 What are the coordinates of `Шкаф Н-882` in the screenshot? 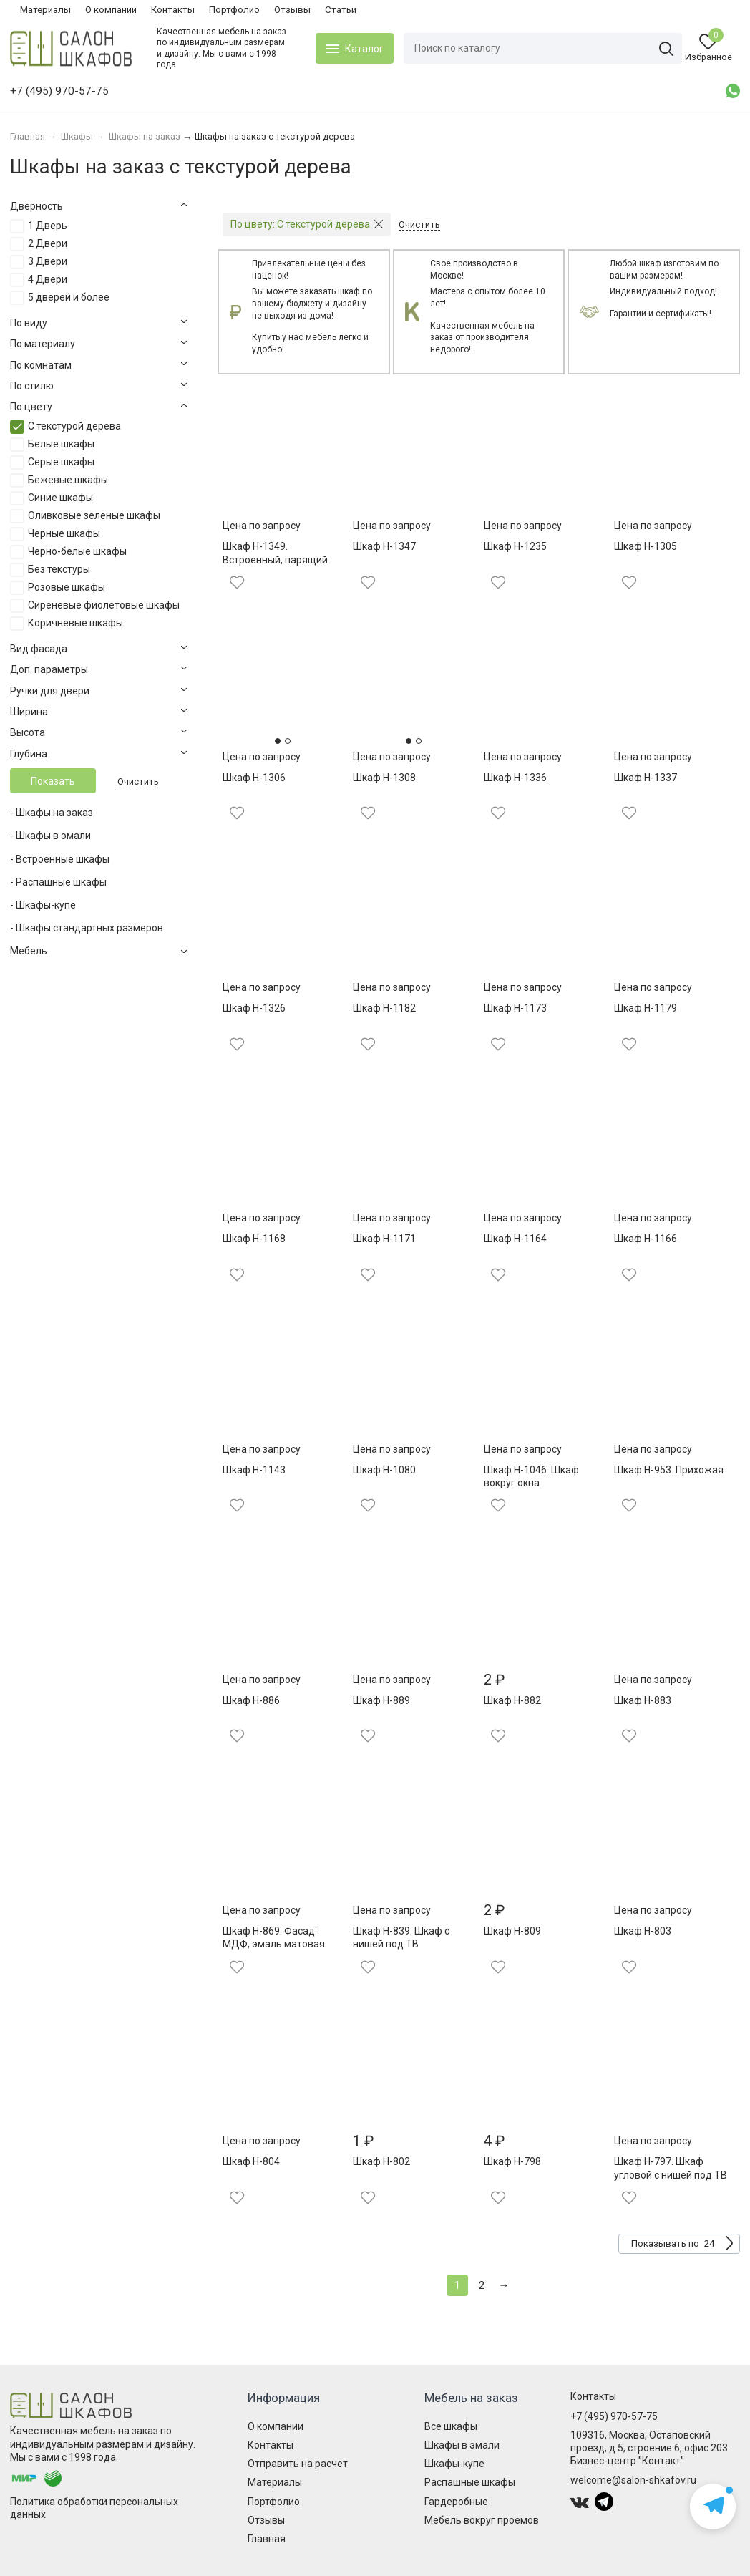 It's located at (512, 1700).